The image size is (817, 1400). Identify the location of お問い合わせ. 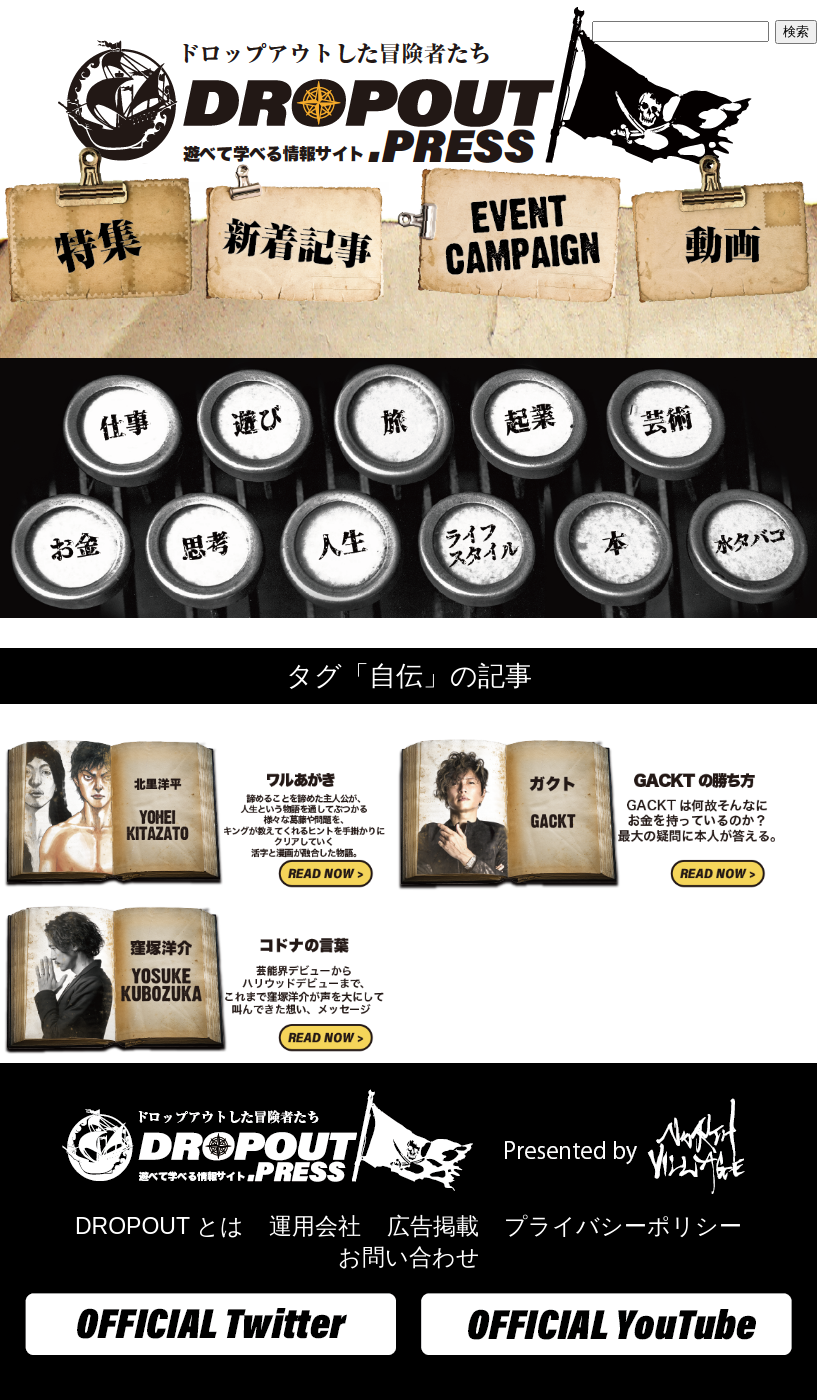
(409, 1257).